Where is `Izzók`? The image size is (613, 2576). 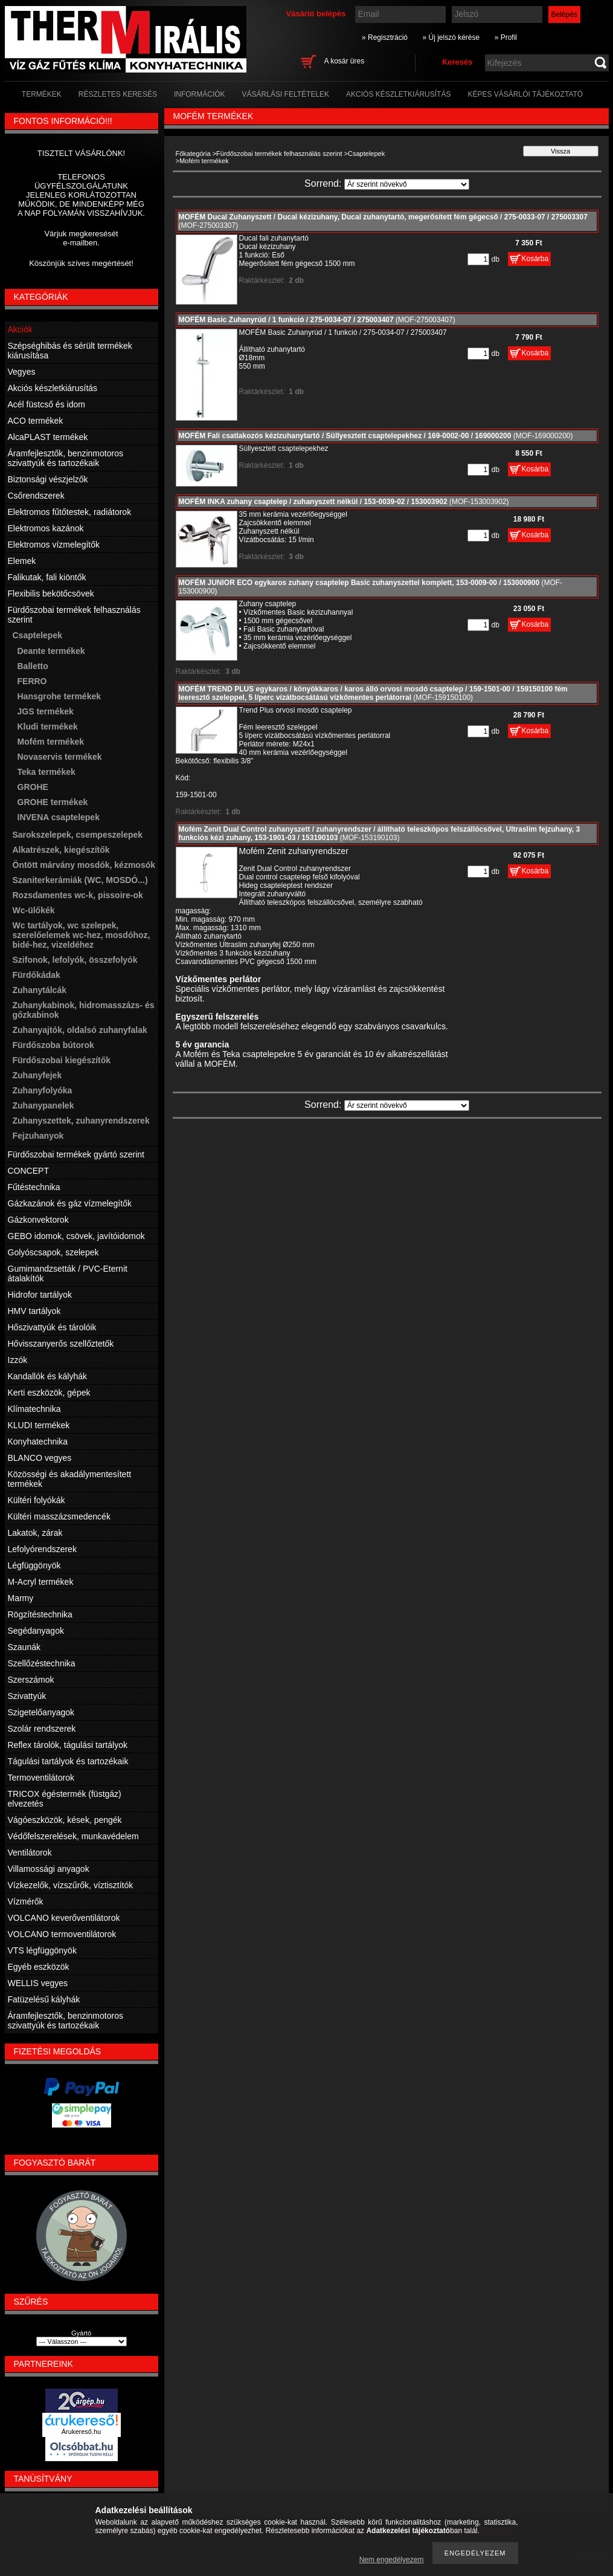
Izzók is located at coordinates (18, 1360).